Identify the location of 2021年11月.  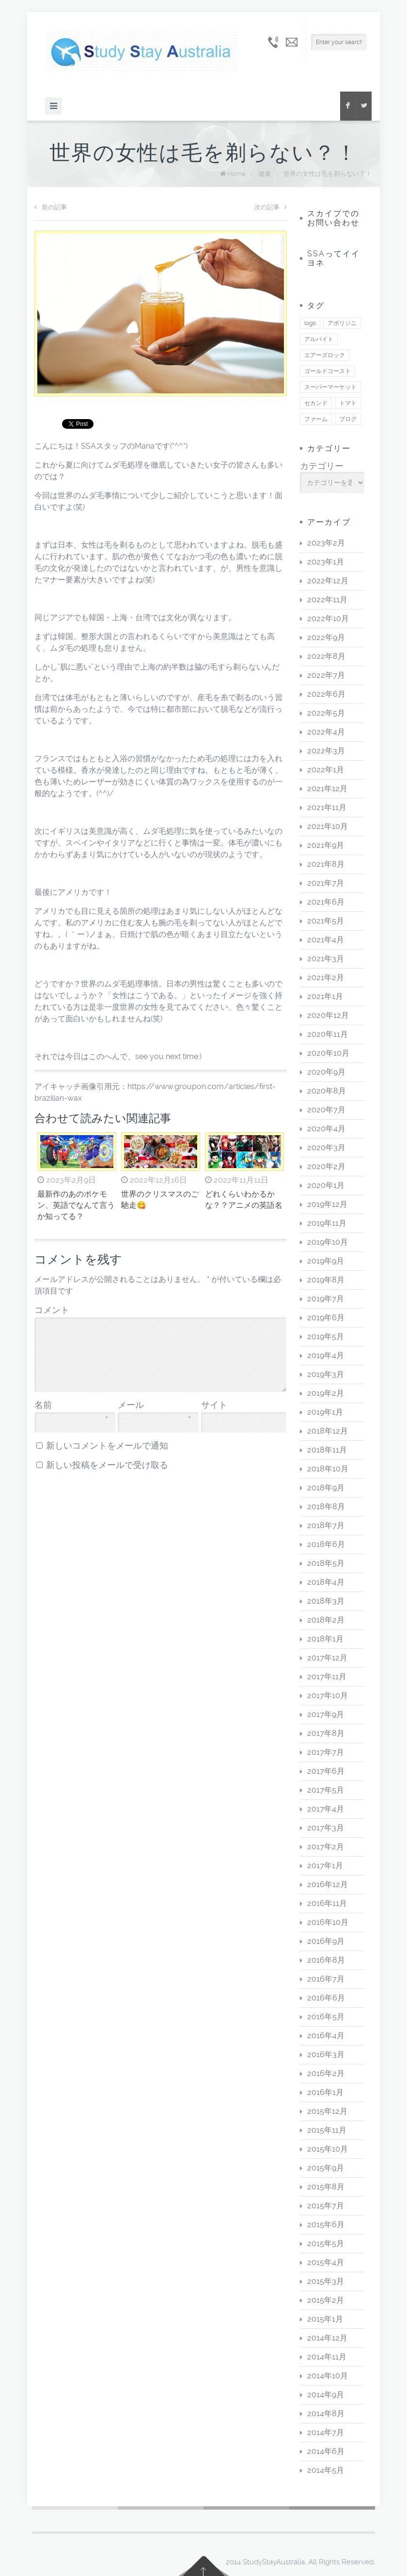
(326, 807).